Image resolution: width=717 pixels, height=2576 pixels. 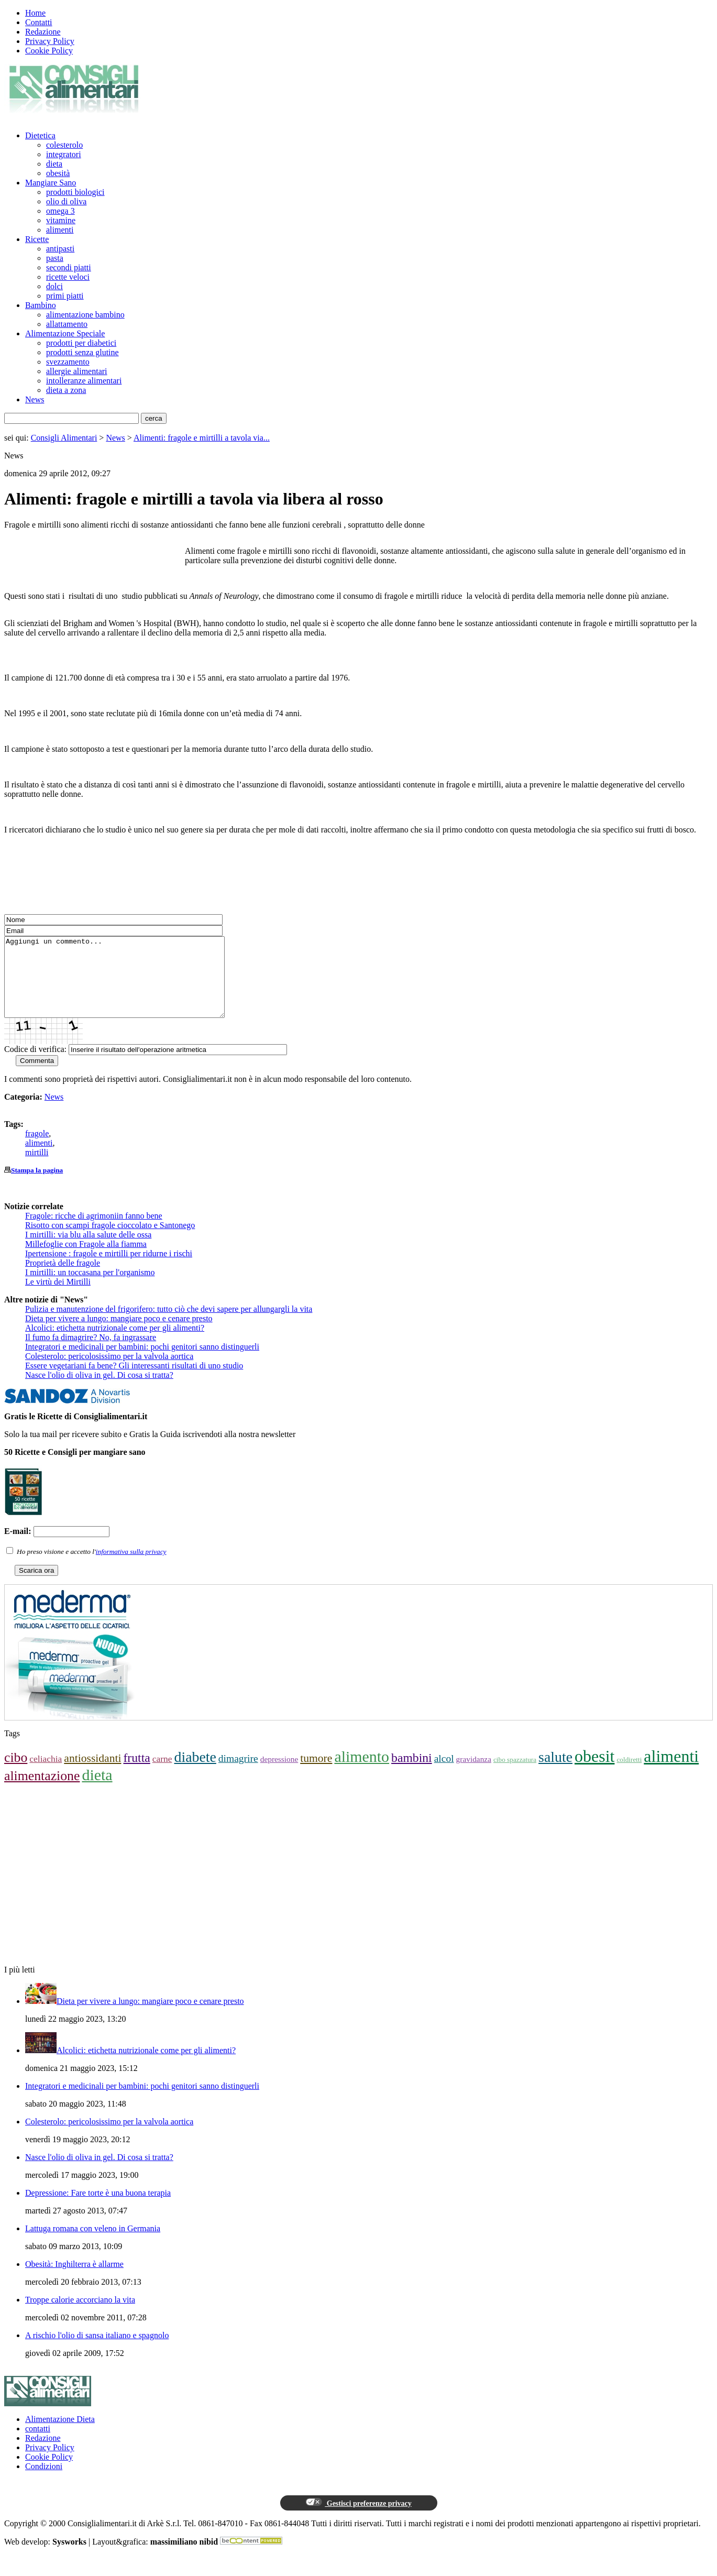 I want to click on Cookie Policy, so click(x=49, y=50).